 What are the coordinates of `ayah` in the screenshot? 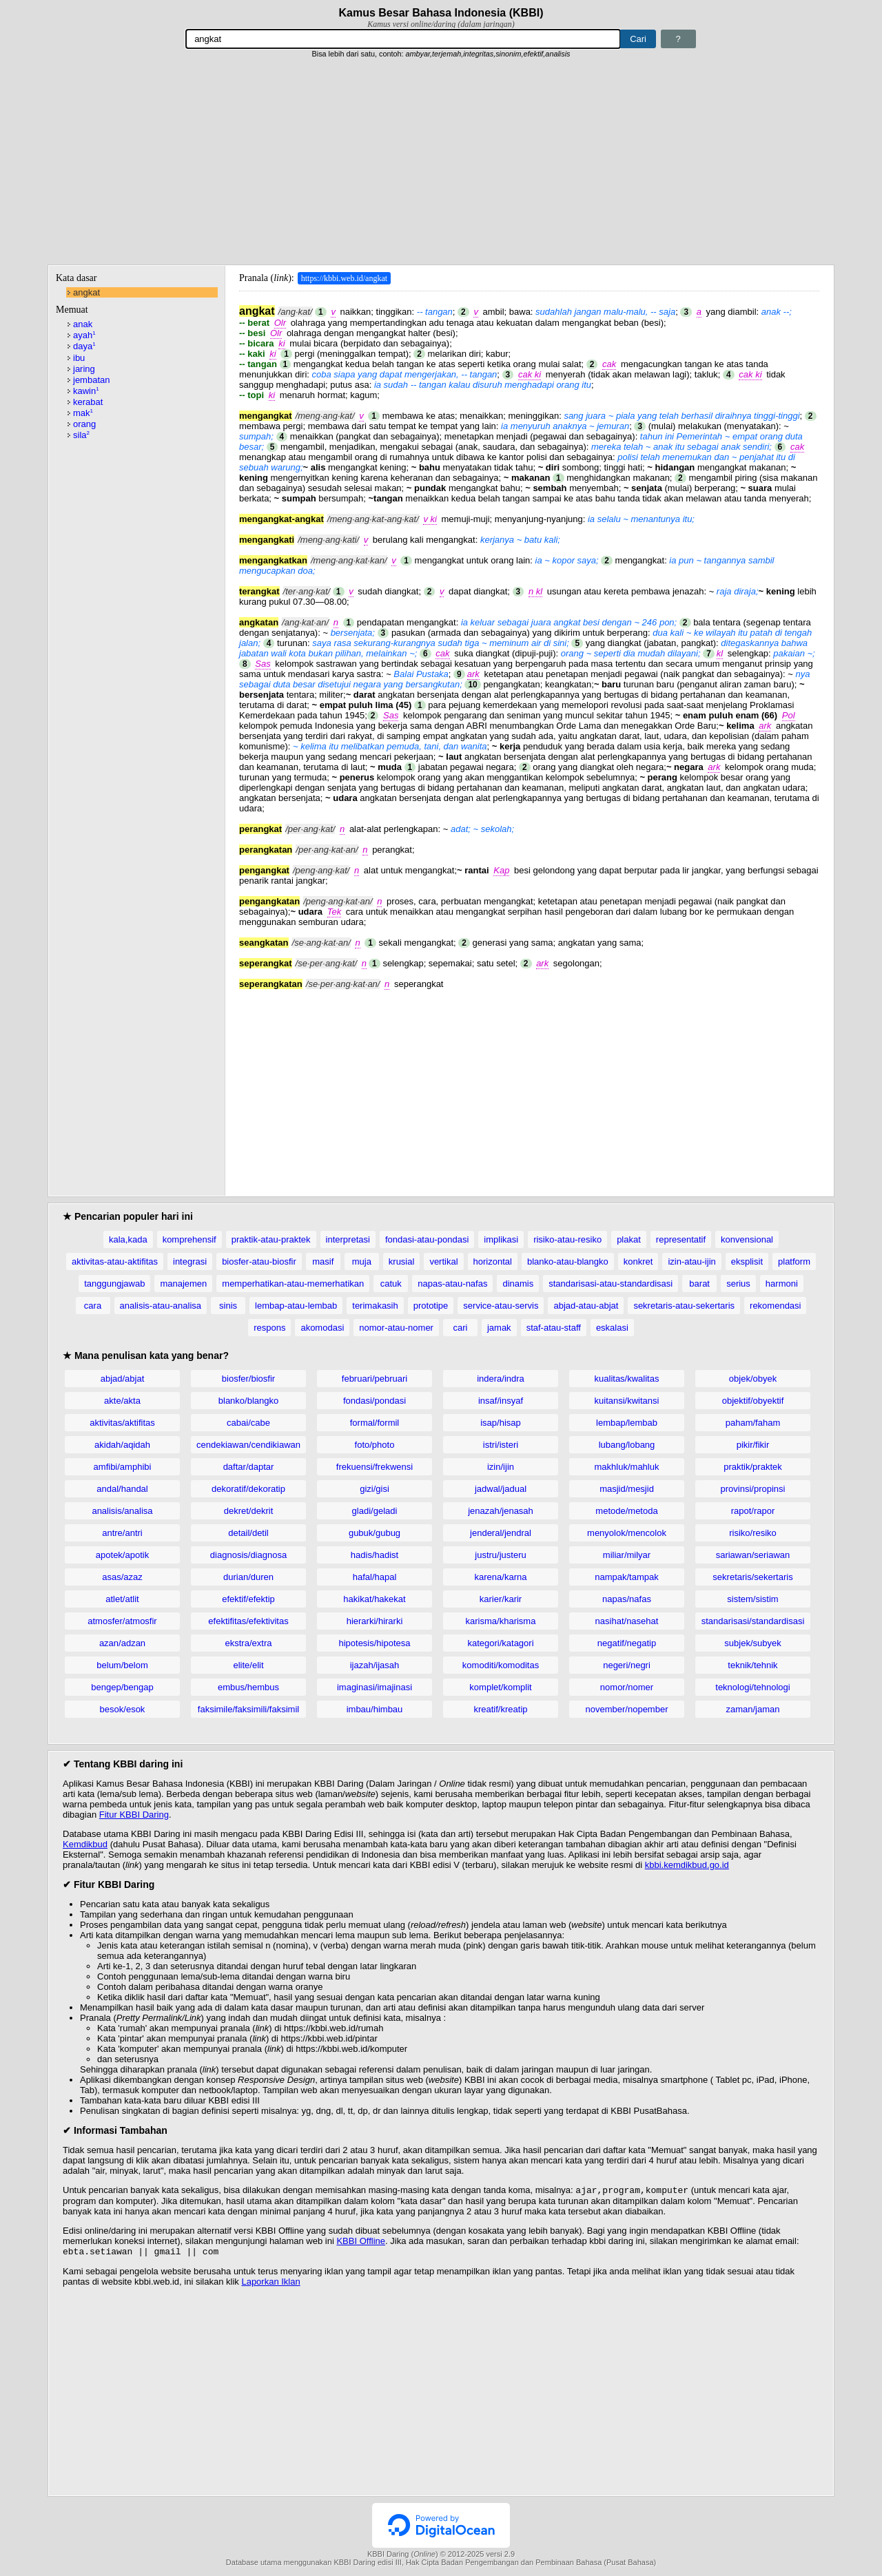 It's located at (84, 335).